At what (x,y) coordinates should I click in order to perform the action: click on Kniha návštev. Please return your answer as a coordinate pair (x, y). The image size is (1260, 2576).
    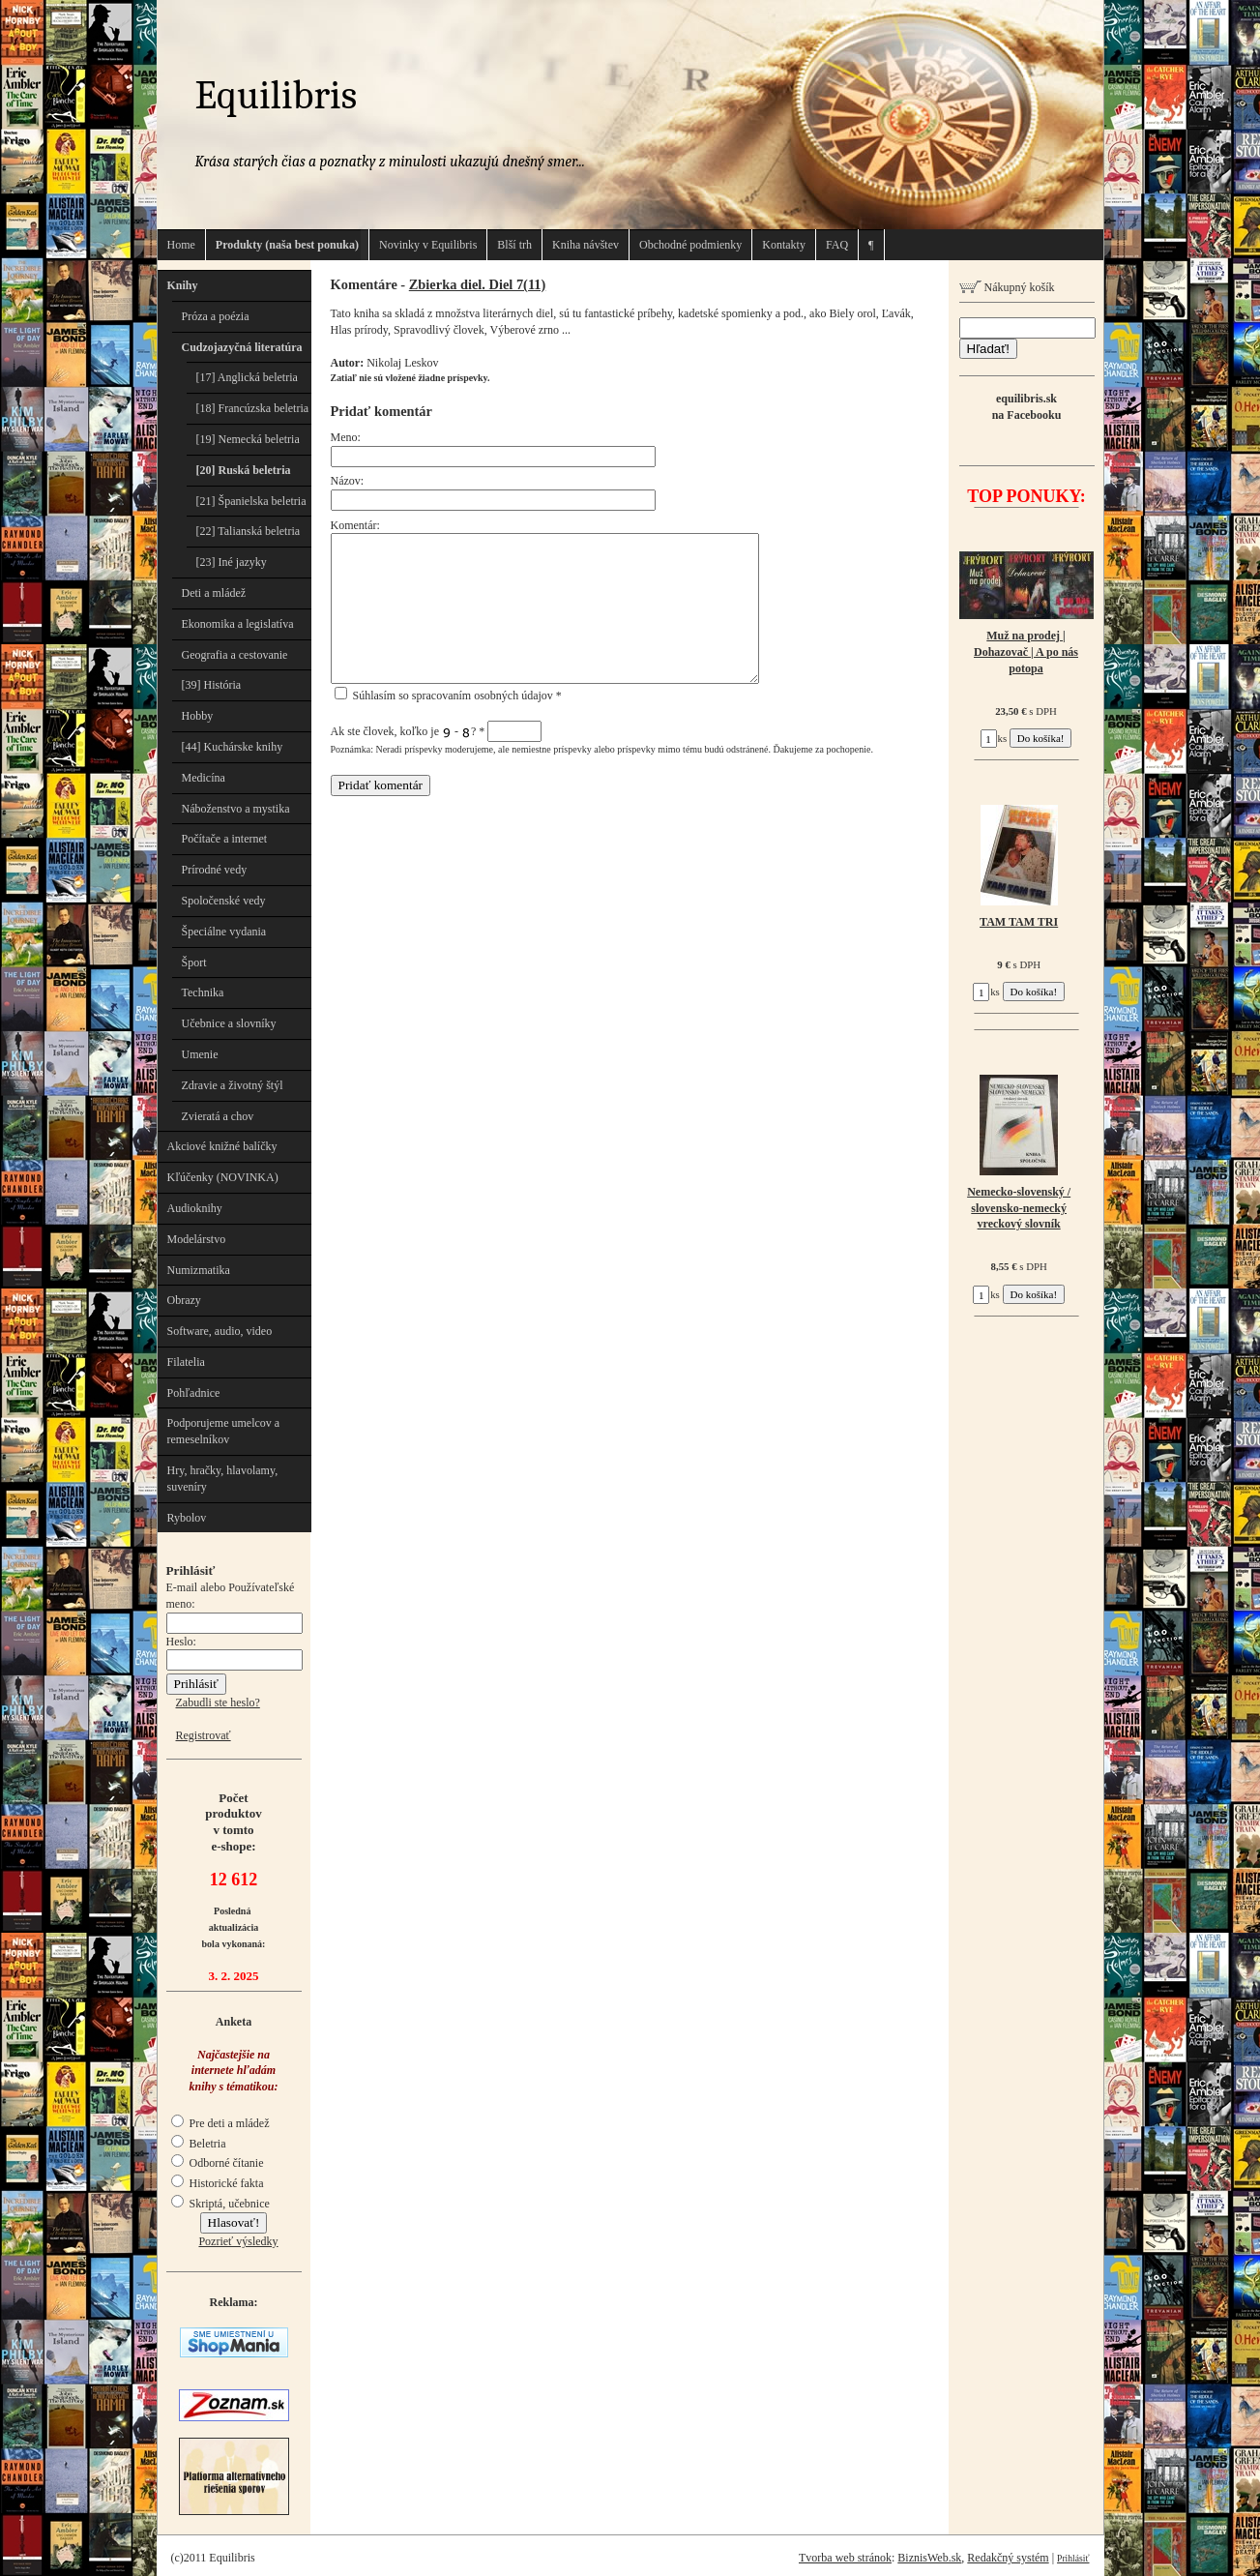
    Looking at the image, I should click on (585, 245).